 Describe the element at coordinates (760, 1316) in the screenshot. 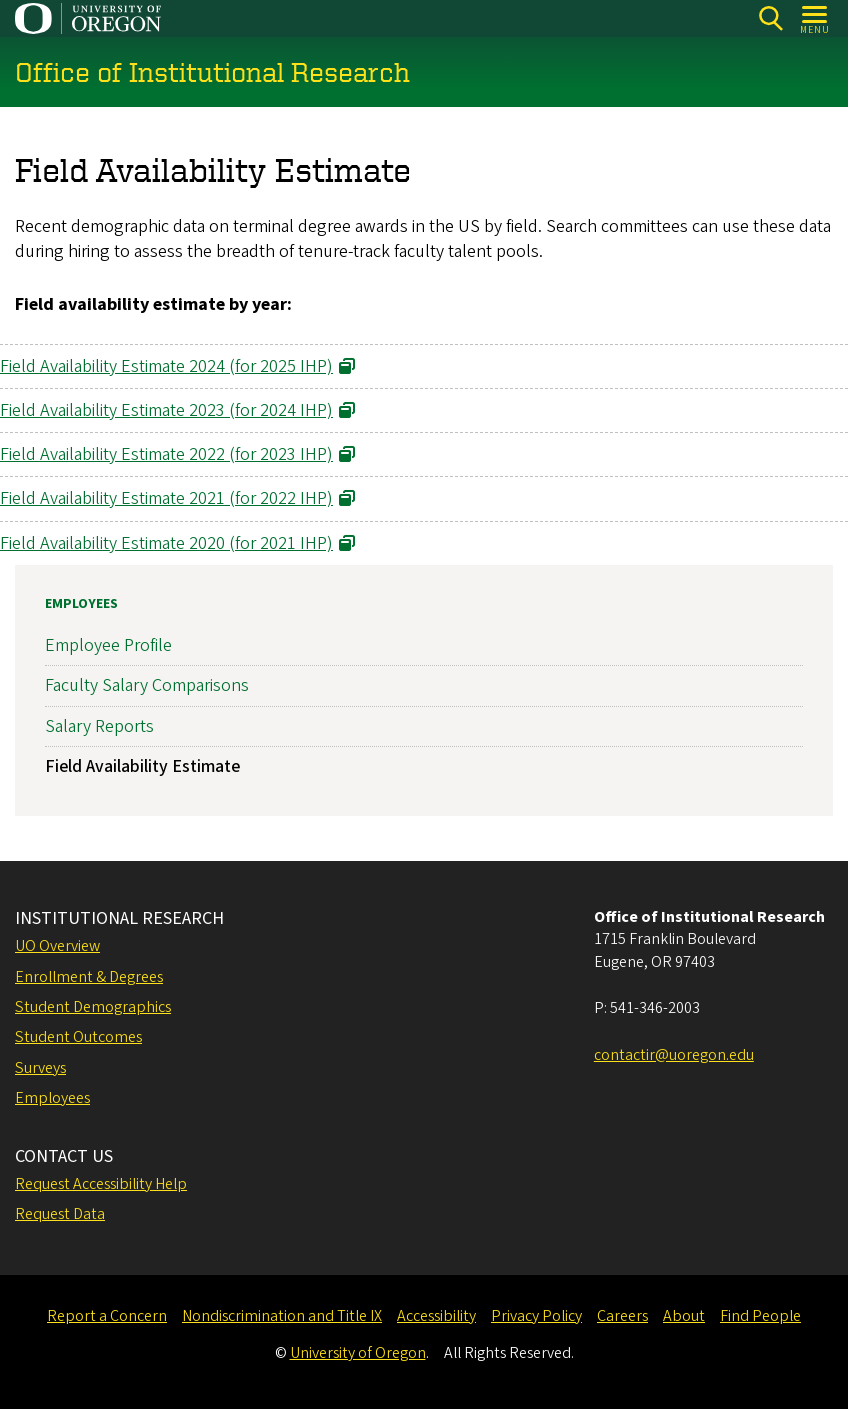

I see `Find People` at that location.